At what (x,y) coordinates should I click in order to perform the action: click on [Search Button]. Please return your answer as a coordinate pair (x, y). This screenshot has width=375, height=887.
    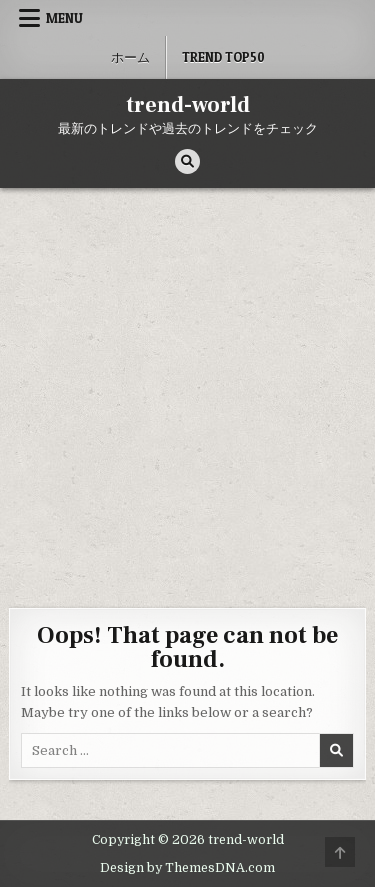
    Looking at the image, I should click on (187, 161).